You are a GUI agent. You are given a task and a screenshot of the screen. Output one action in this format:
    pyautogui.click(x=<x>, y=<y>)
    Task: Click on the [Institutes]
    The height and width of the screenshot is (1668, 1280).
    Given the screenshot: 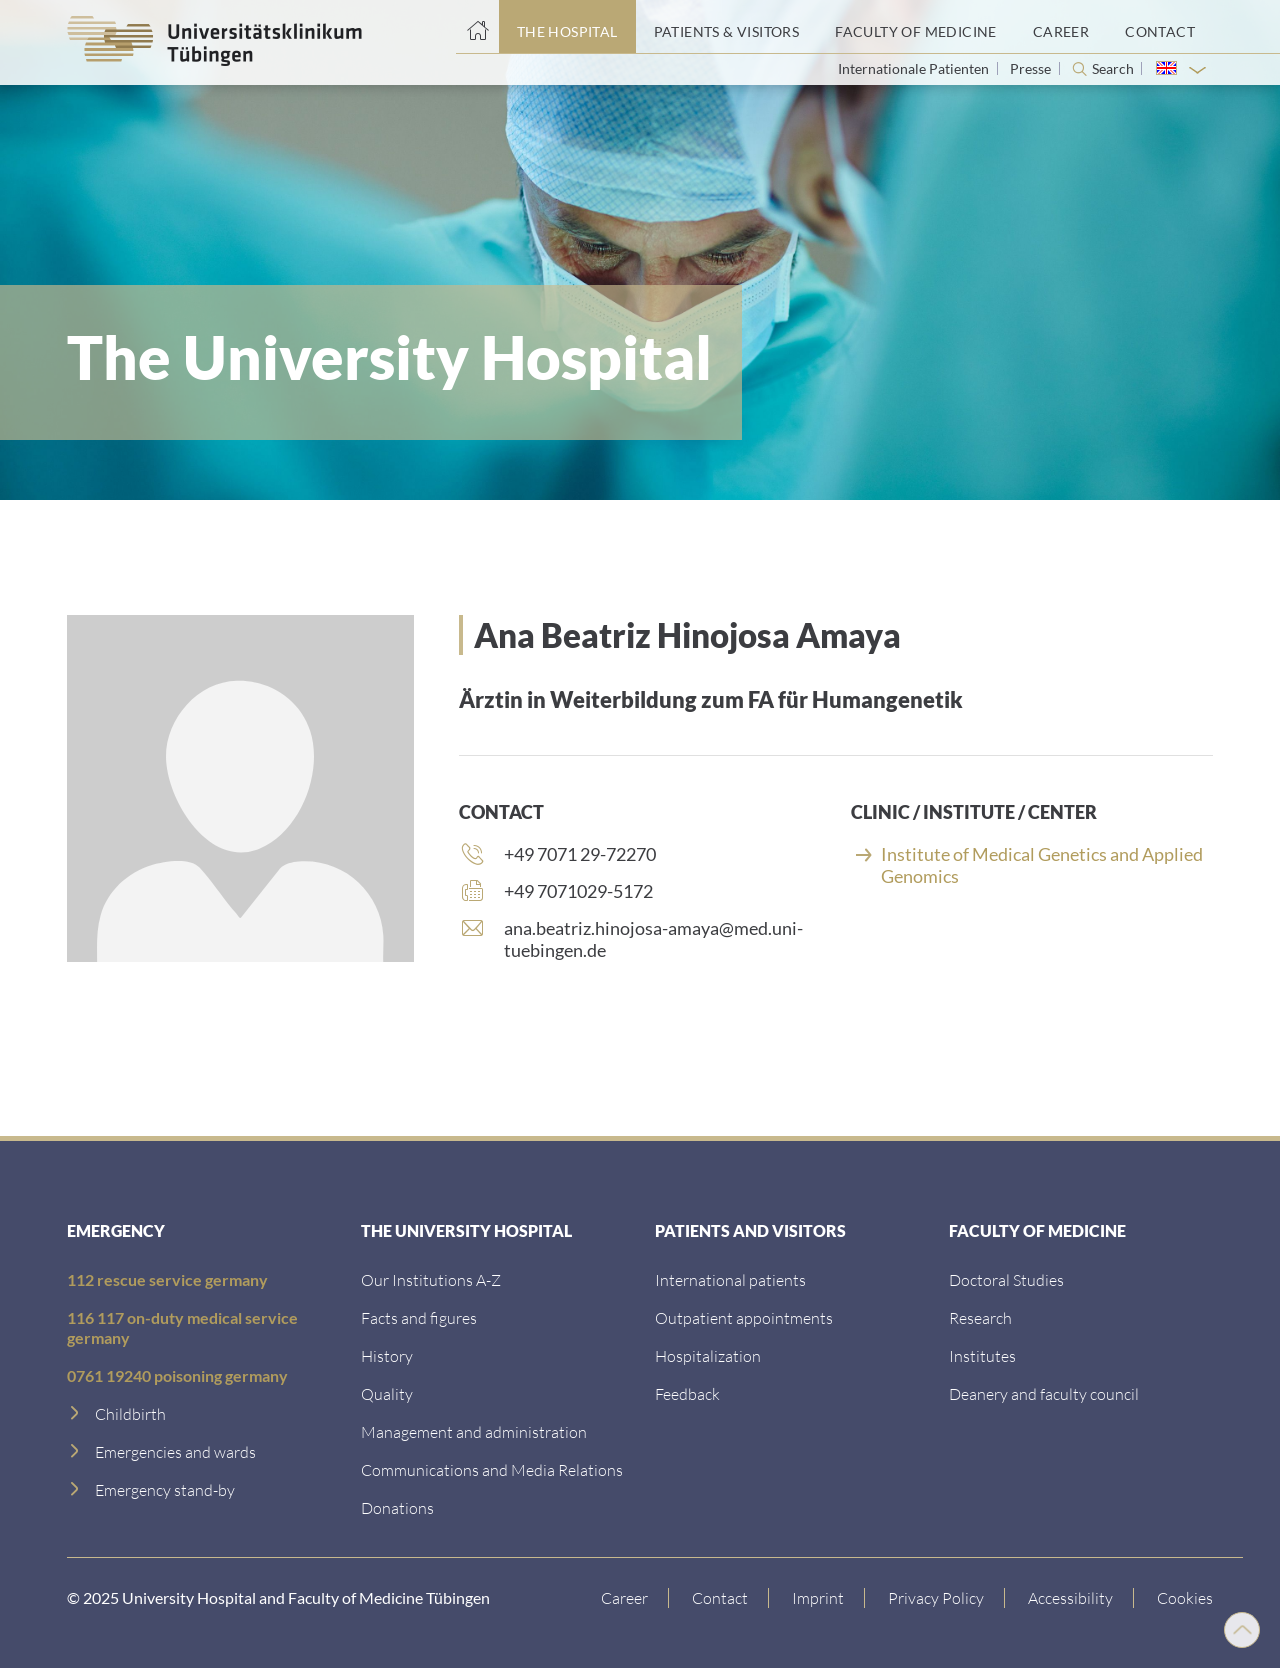 What is the action you would take?
    pyautogui.click(x=982, y=1355)
    